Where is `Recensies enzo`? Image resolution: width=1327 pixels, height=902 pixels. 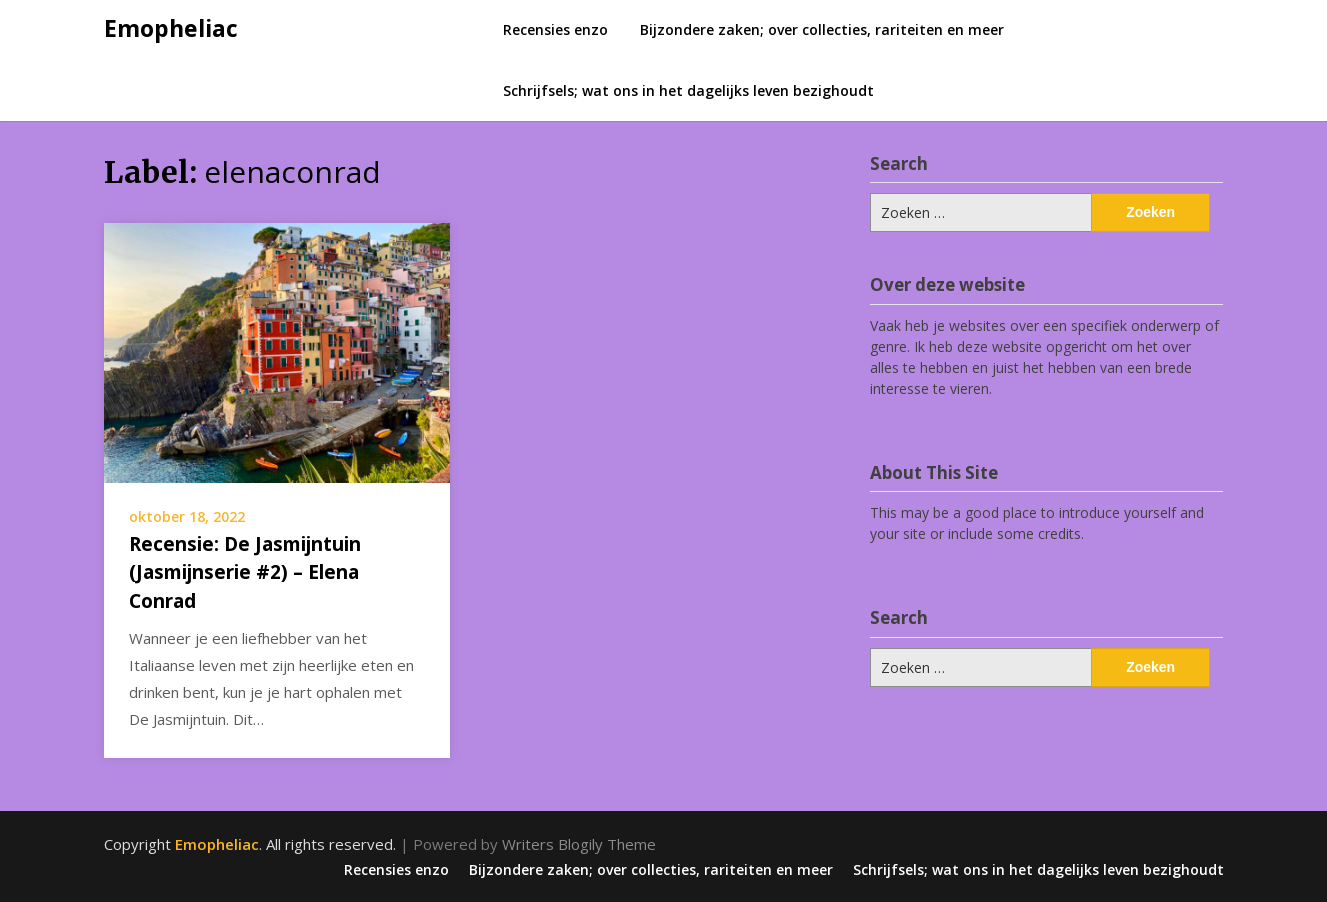
Recensies enzo is located at coordinates (555, 29).